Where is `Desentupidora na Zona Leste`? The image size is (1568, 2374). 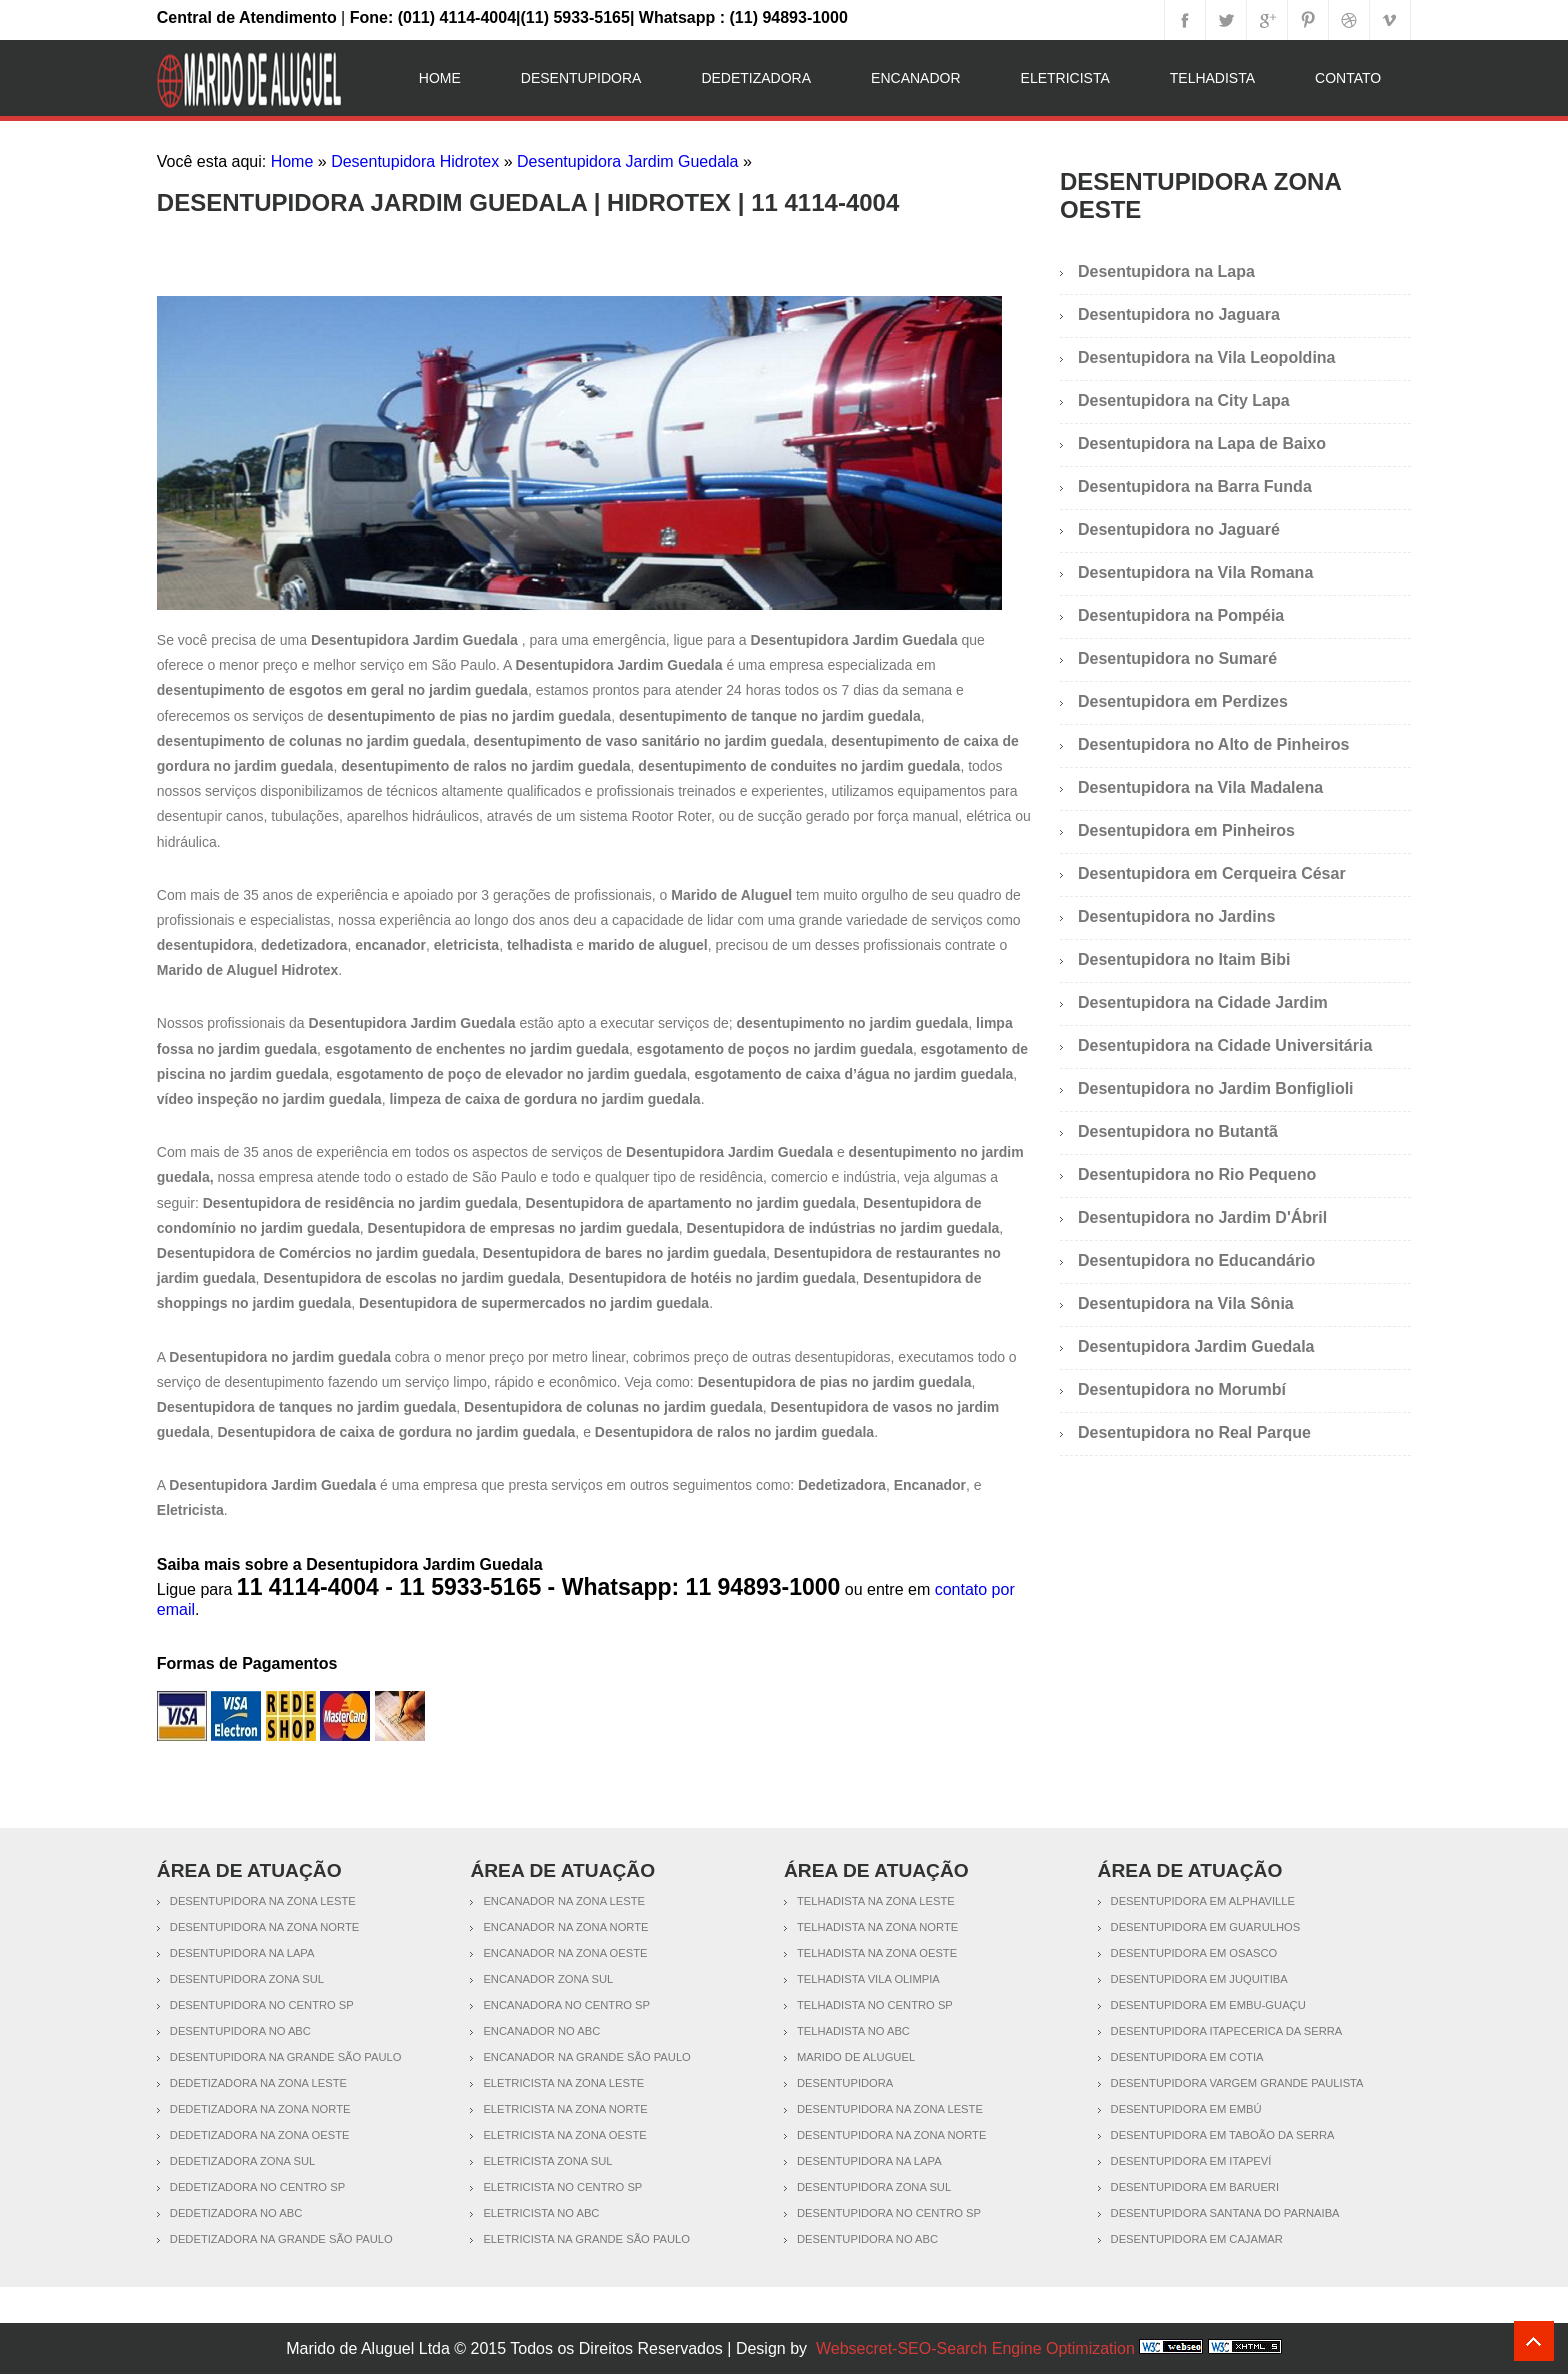 Desentupidora na Zona Leste is located at coordinates (263, 1901).